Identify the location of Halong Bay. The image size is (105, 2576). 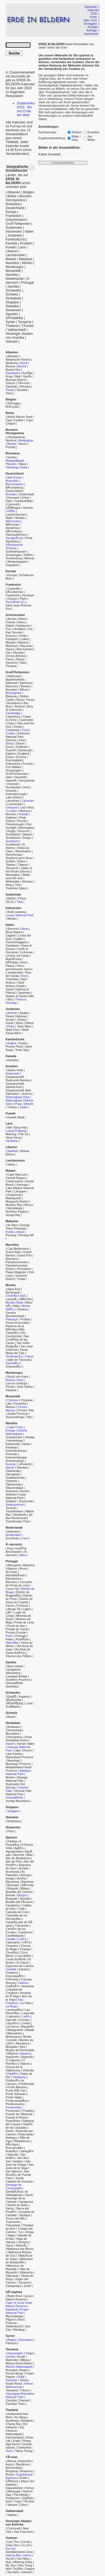
(13, 2555).